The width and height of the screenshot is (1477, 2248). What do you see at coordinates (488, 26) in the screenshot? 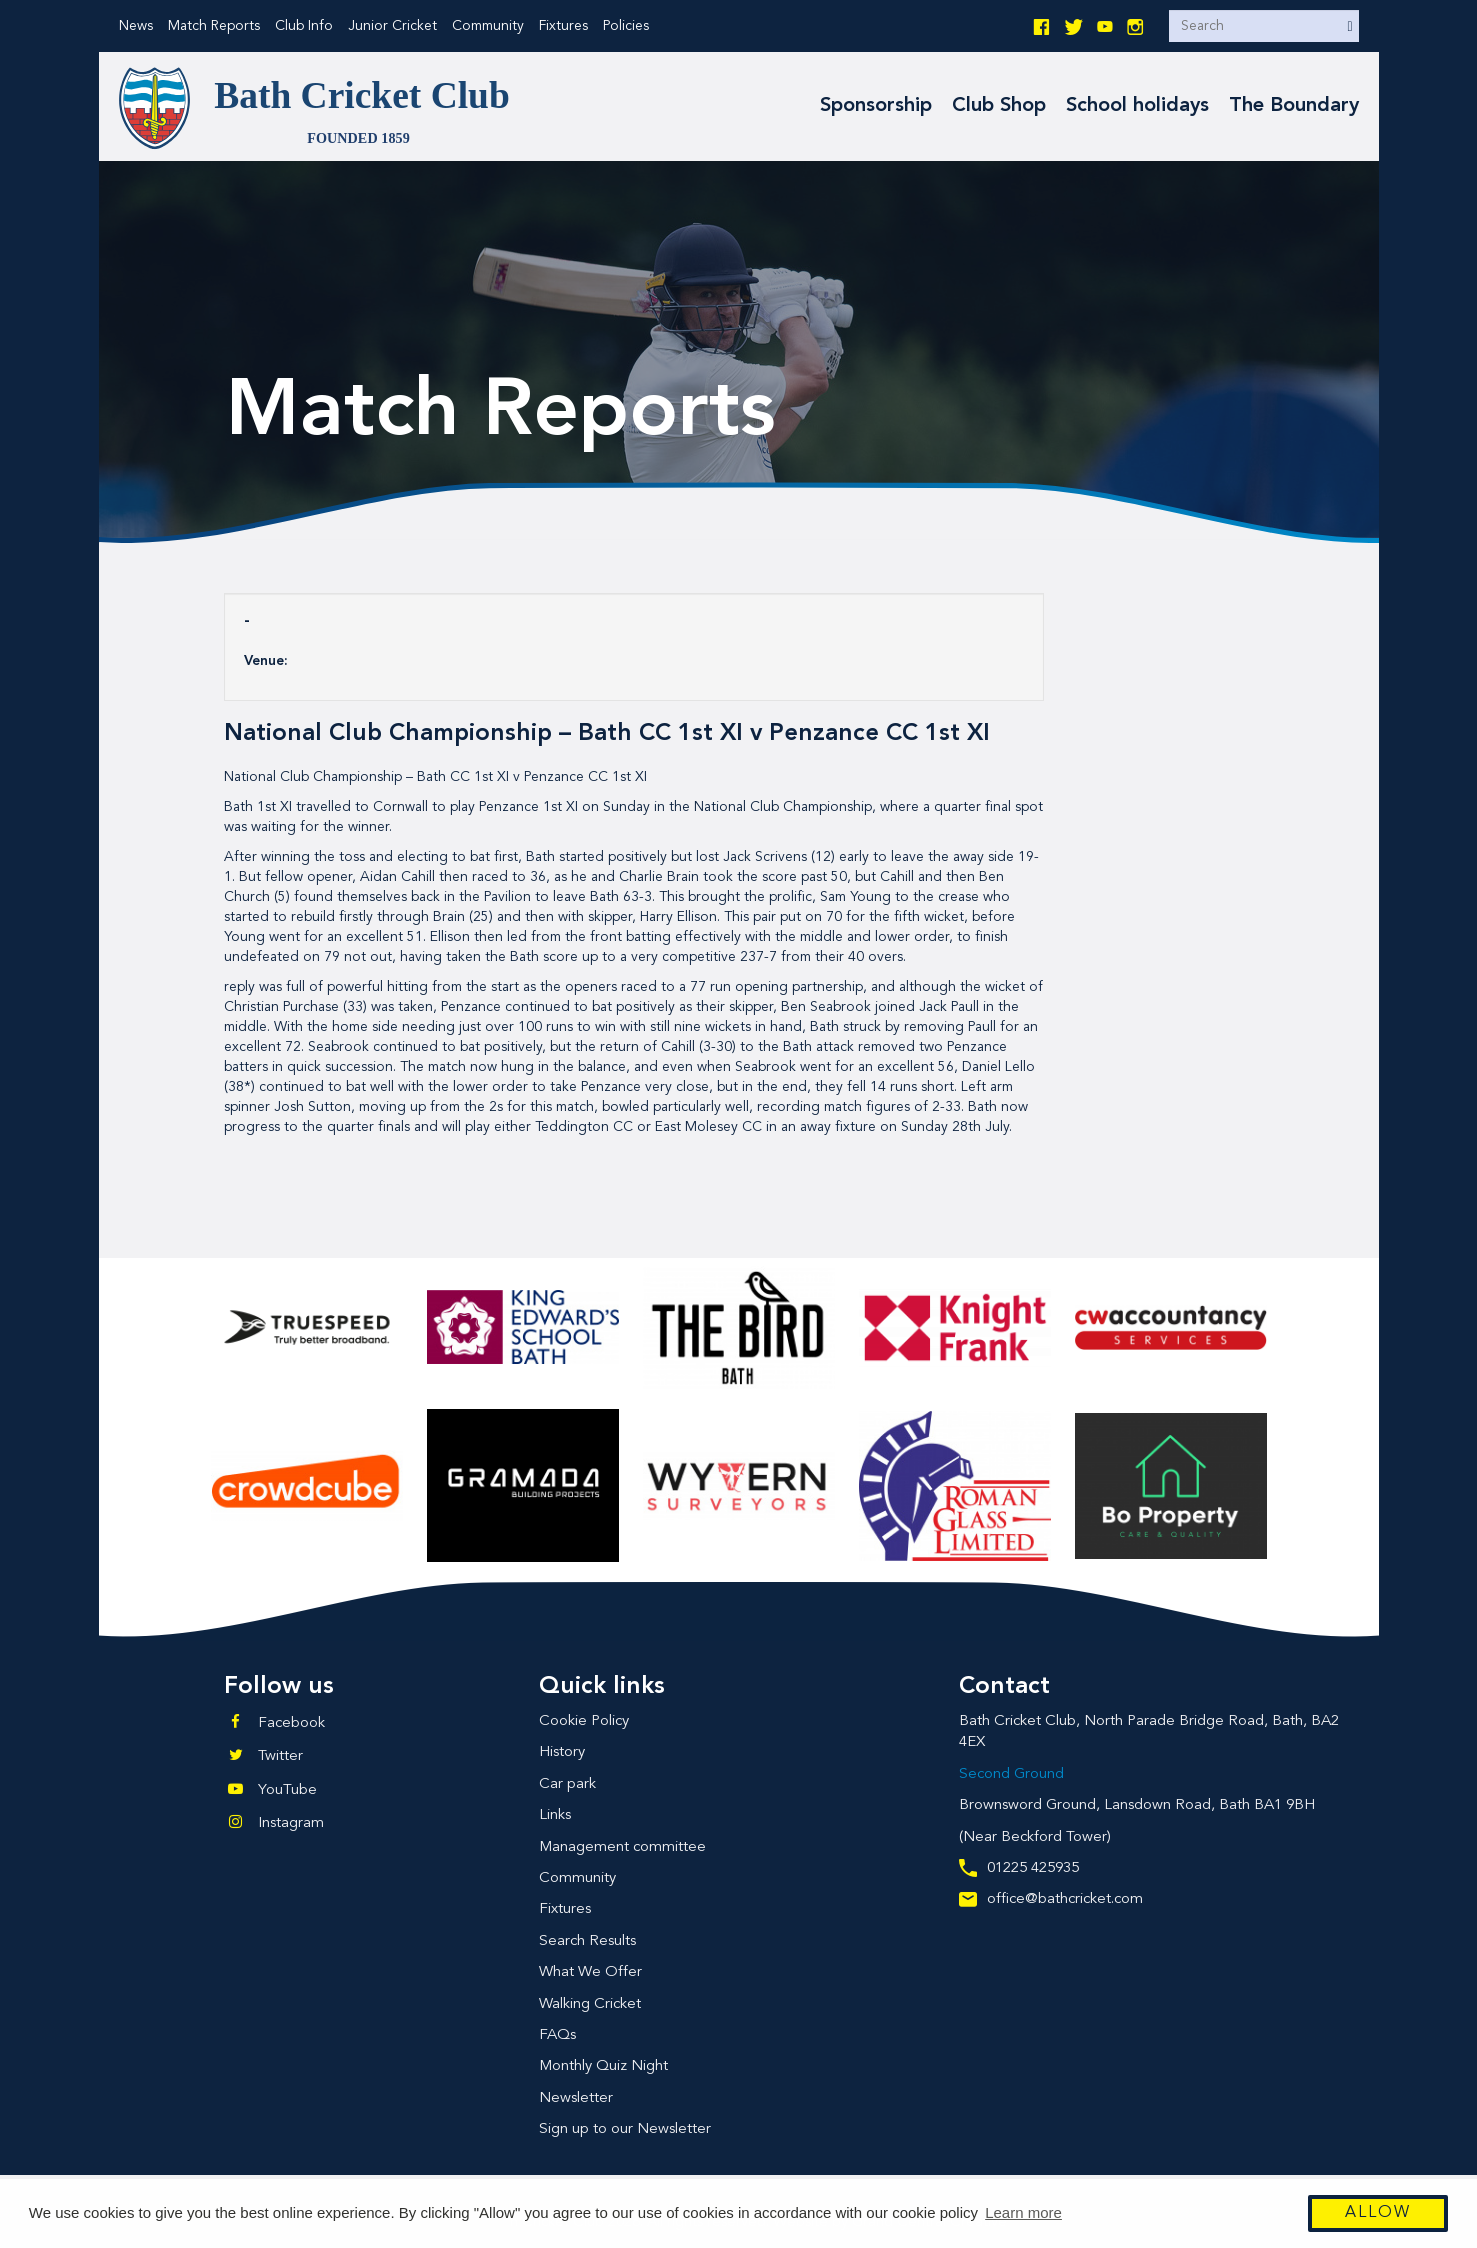
I see `Community` at bounding box center [488, 26].